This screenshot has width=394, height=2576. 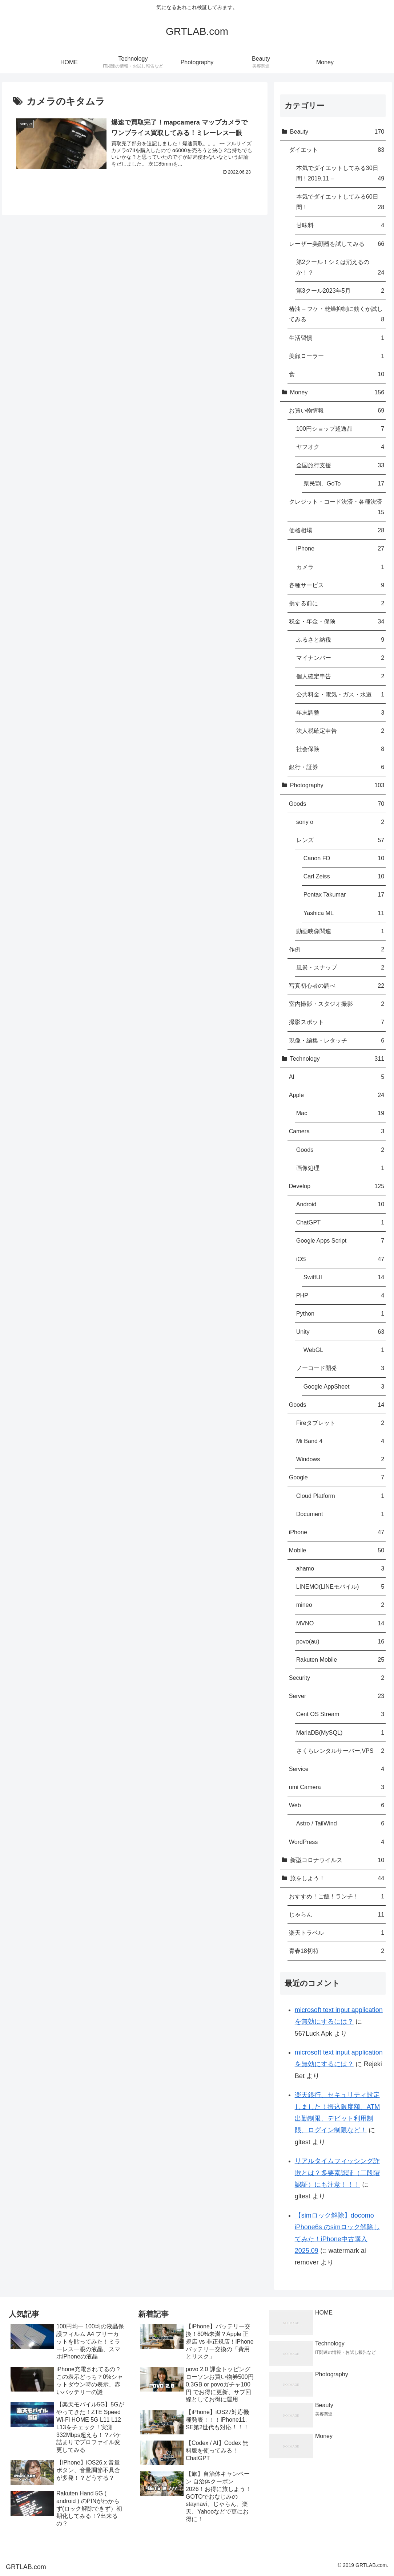 What do you see at coordinates (337, 1004) in the screenshot?
I see `室内撮影・スタジオ撮影` at bounding box center [337, 1004].